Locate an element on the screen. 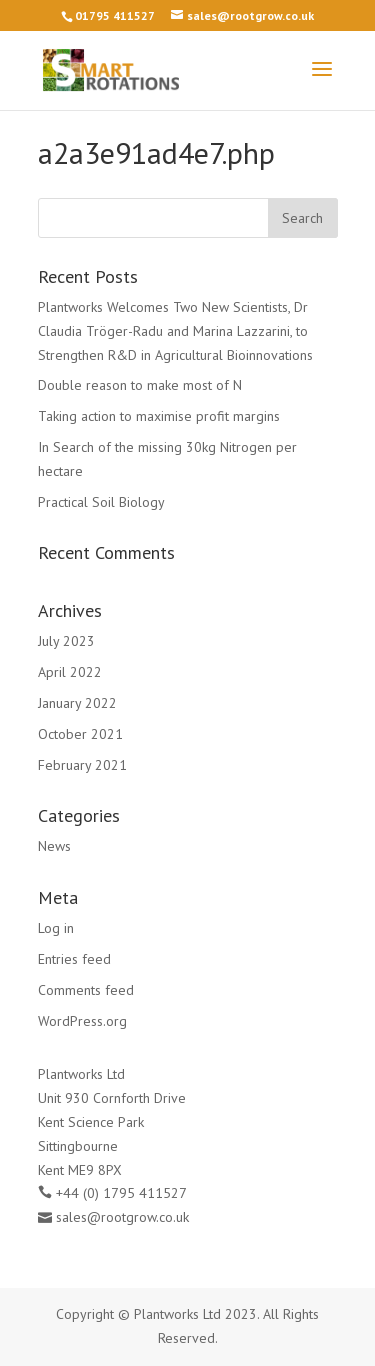 The width and height of the screenshot is (375, 1366). Log in is located at coordinates (56, 928).